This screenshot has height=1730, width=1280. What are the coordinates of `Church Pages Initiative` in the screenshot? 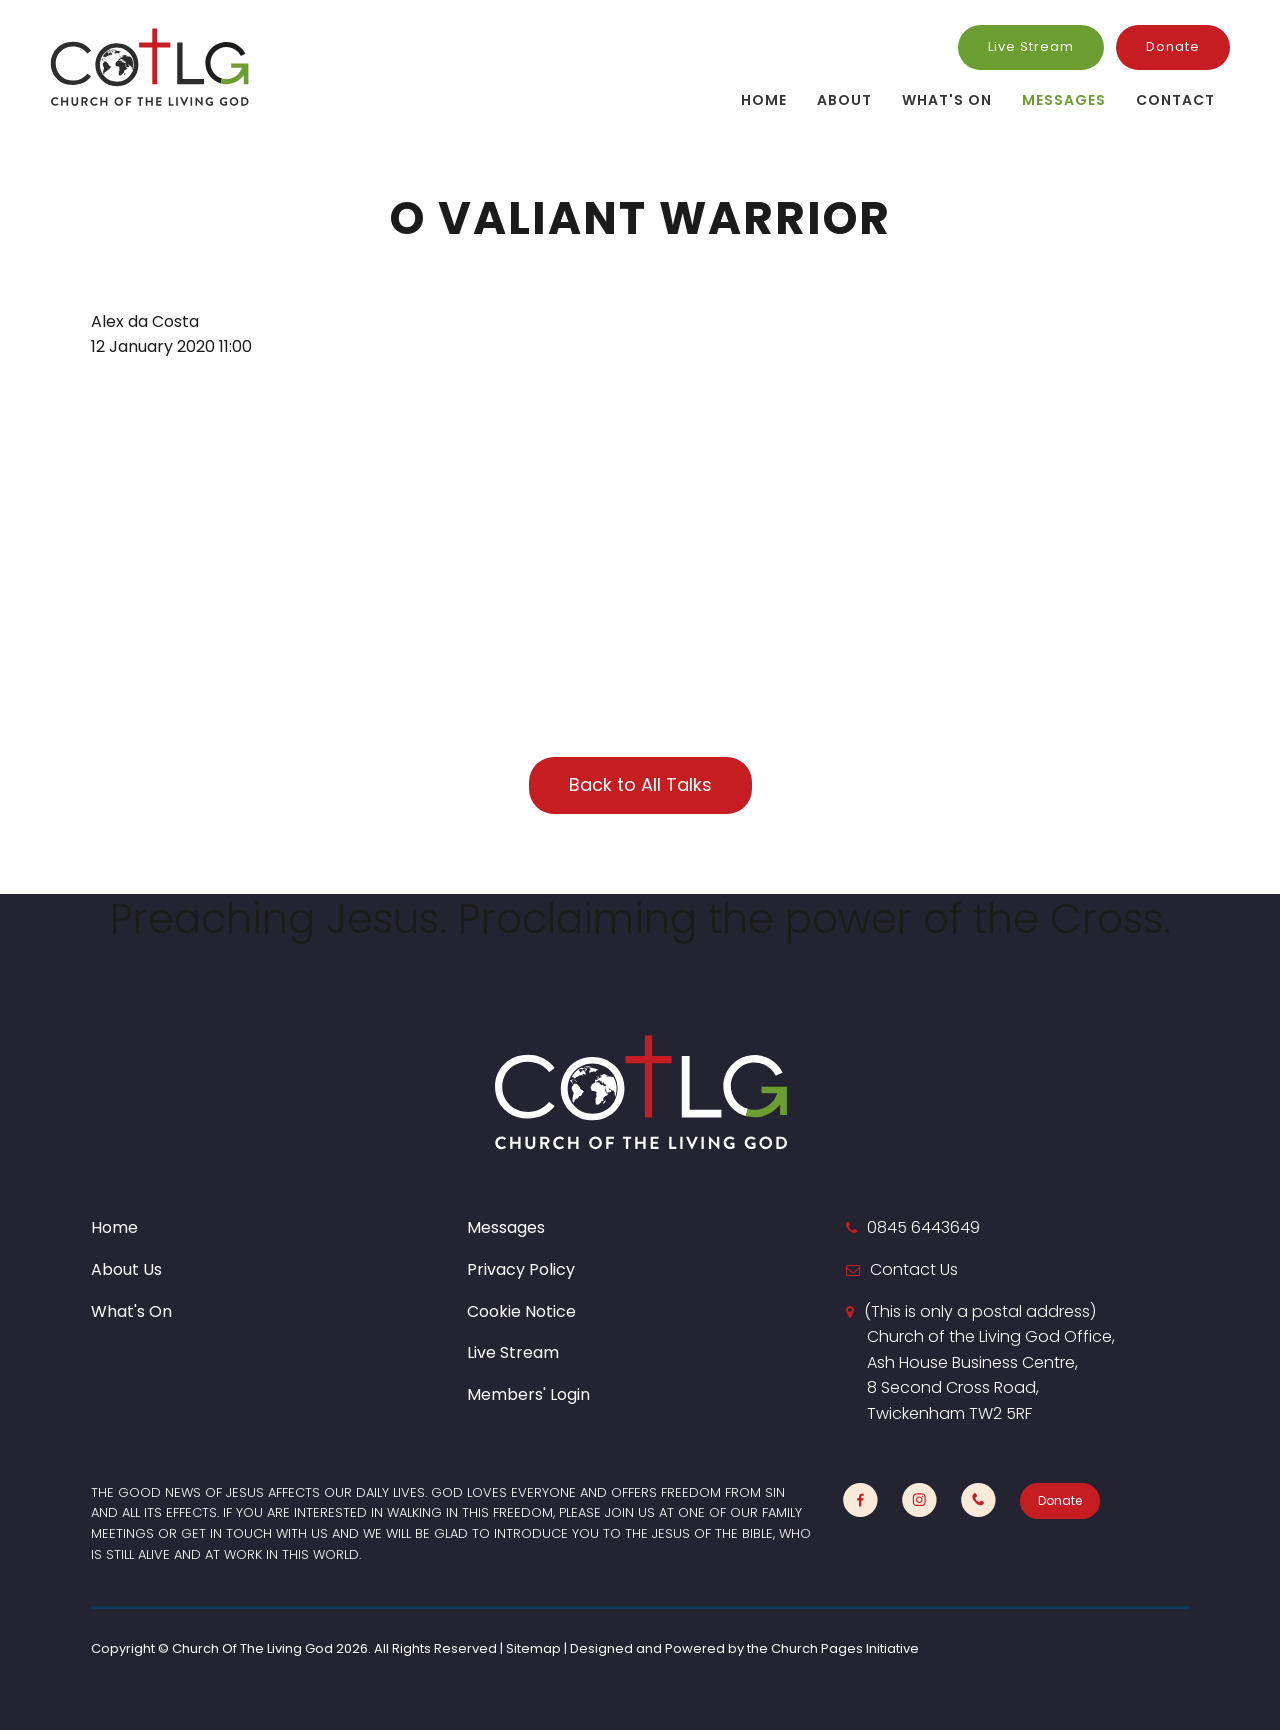 It's located at (845, 1648).